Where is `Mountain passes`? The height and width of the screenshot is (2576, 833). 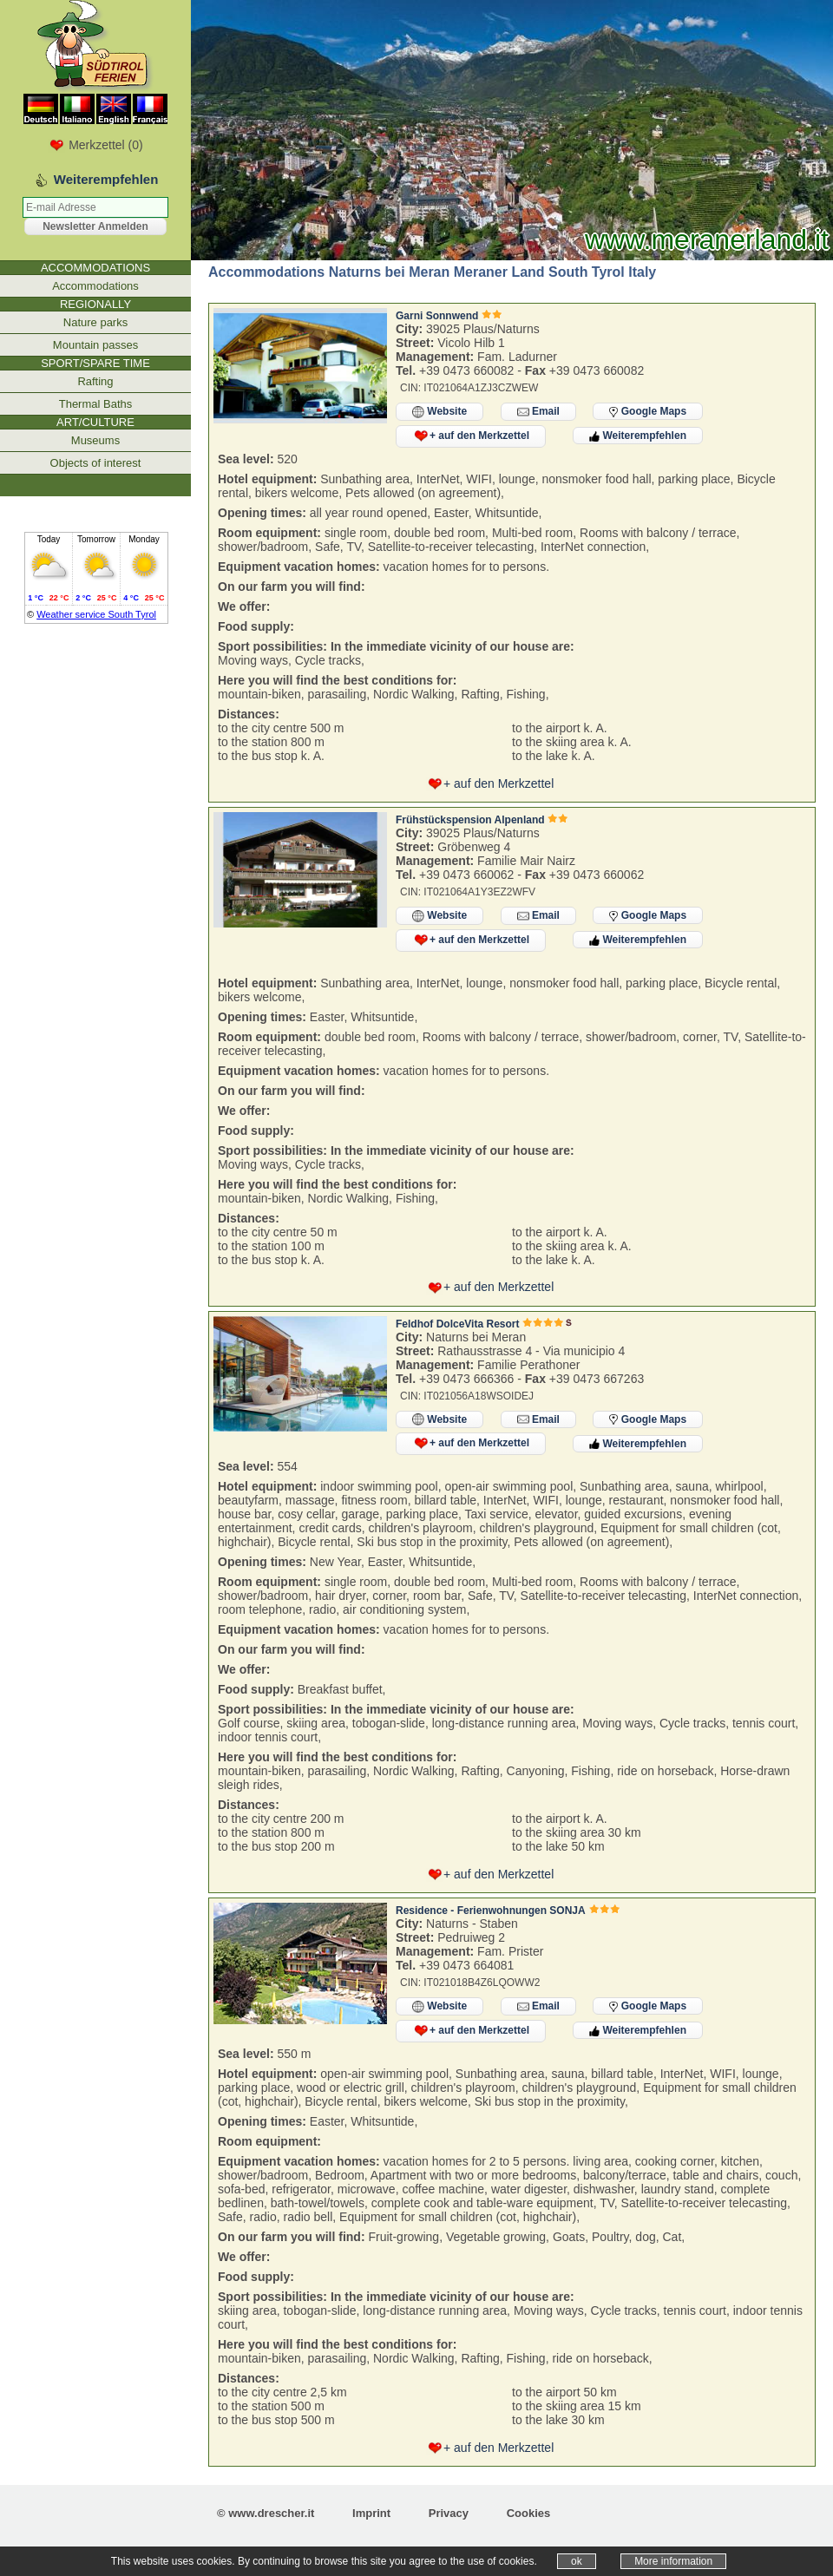 Mountain passes is located at coordinates (95, 344).